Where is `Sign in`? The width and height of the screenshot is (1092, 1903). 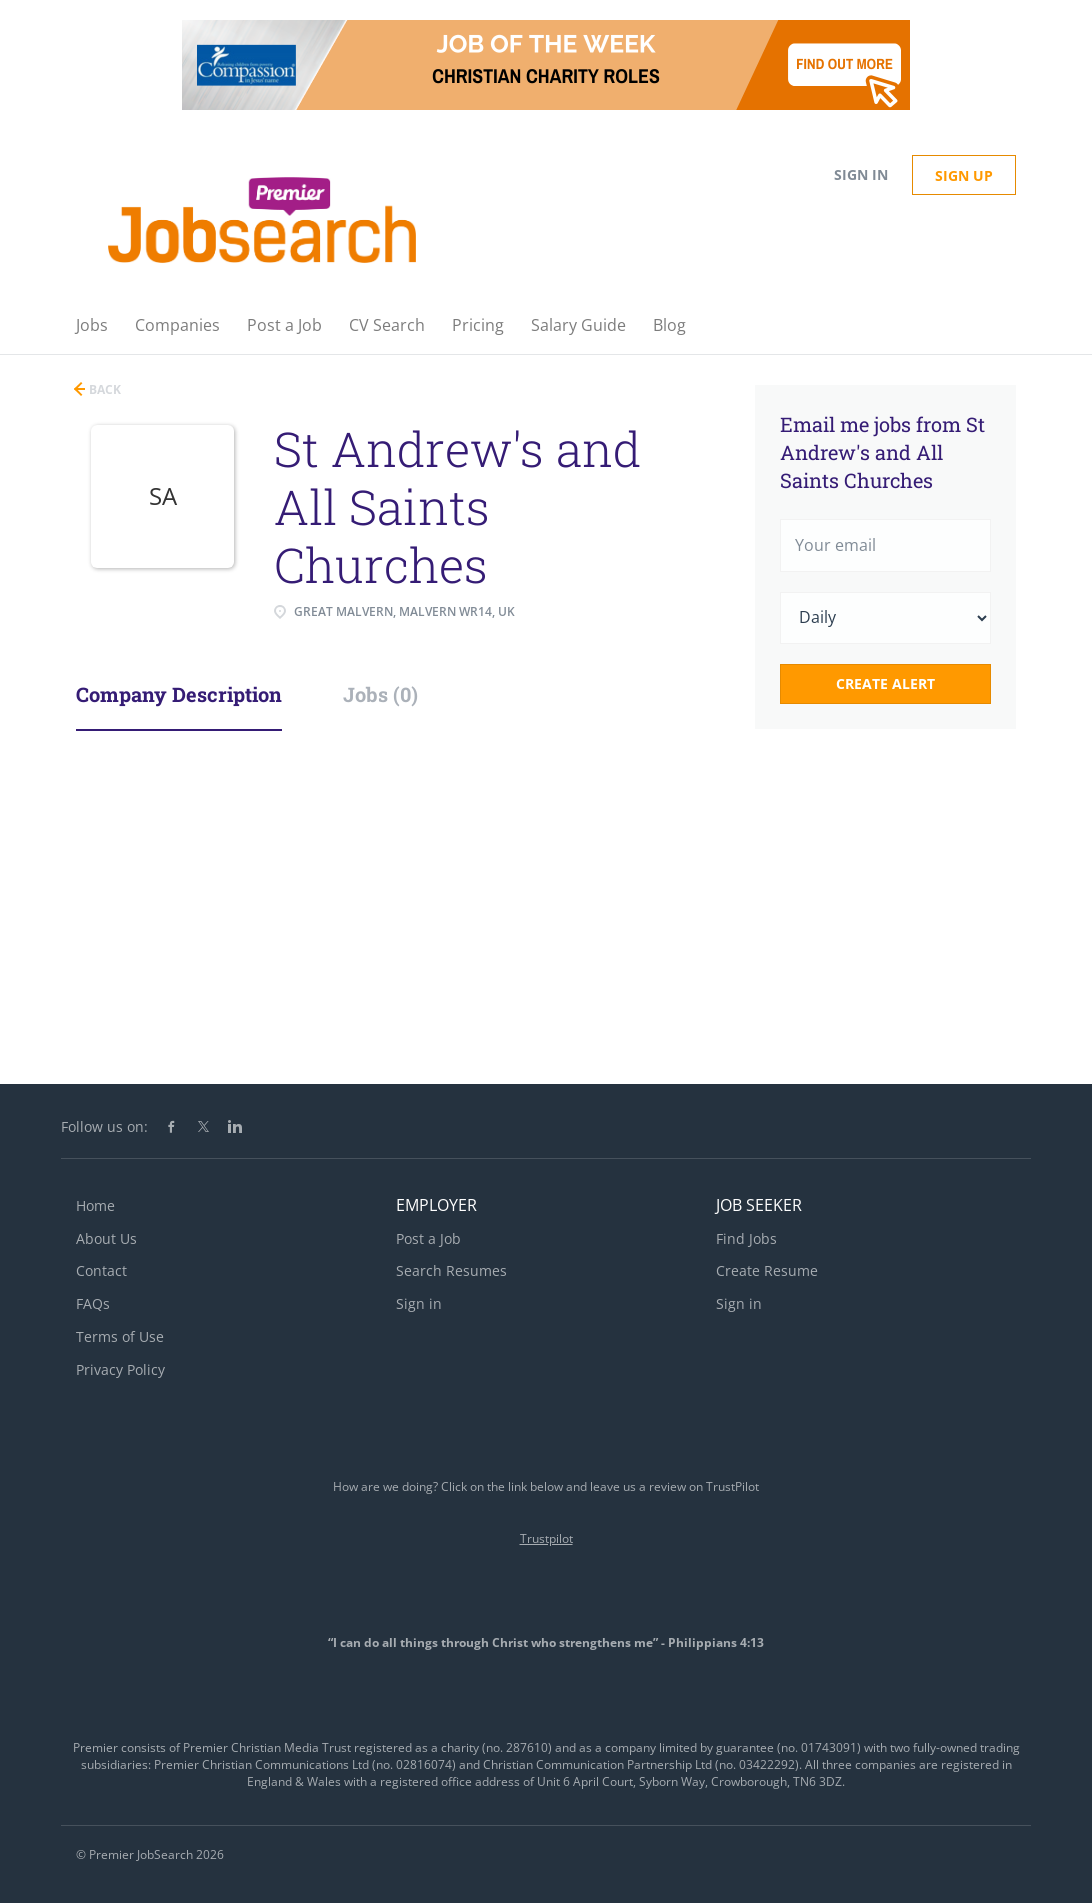
Sign in is located at coordinates (861, 174).